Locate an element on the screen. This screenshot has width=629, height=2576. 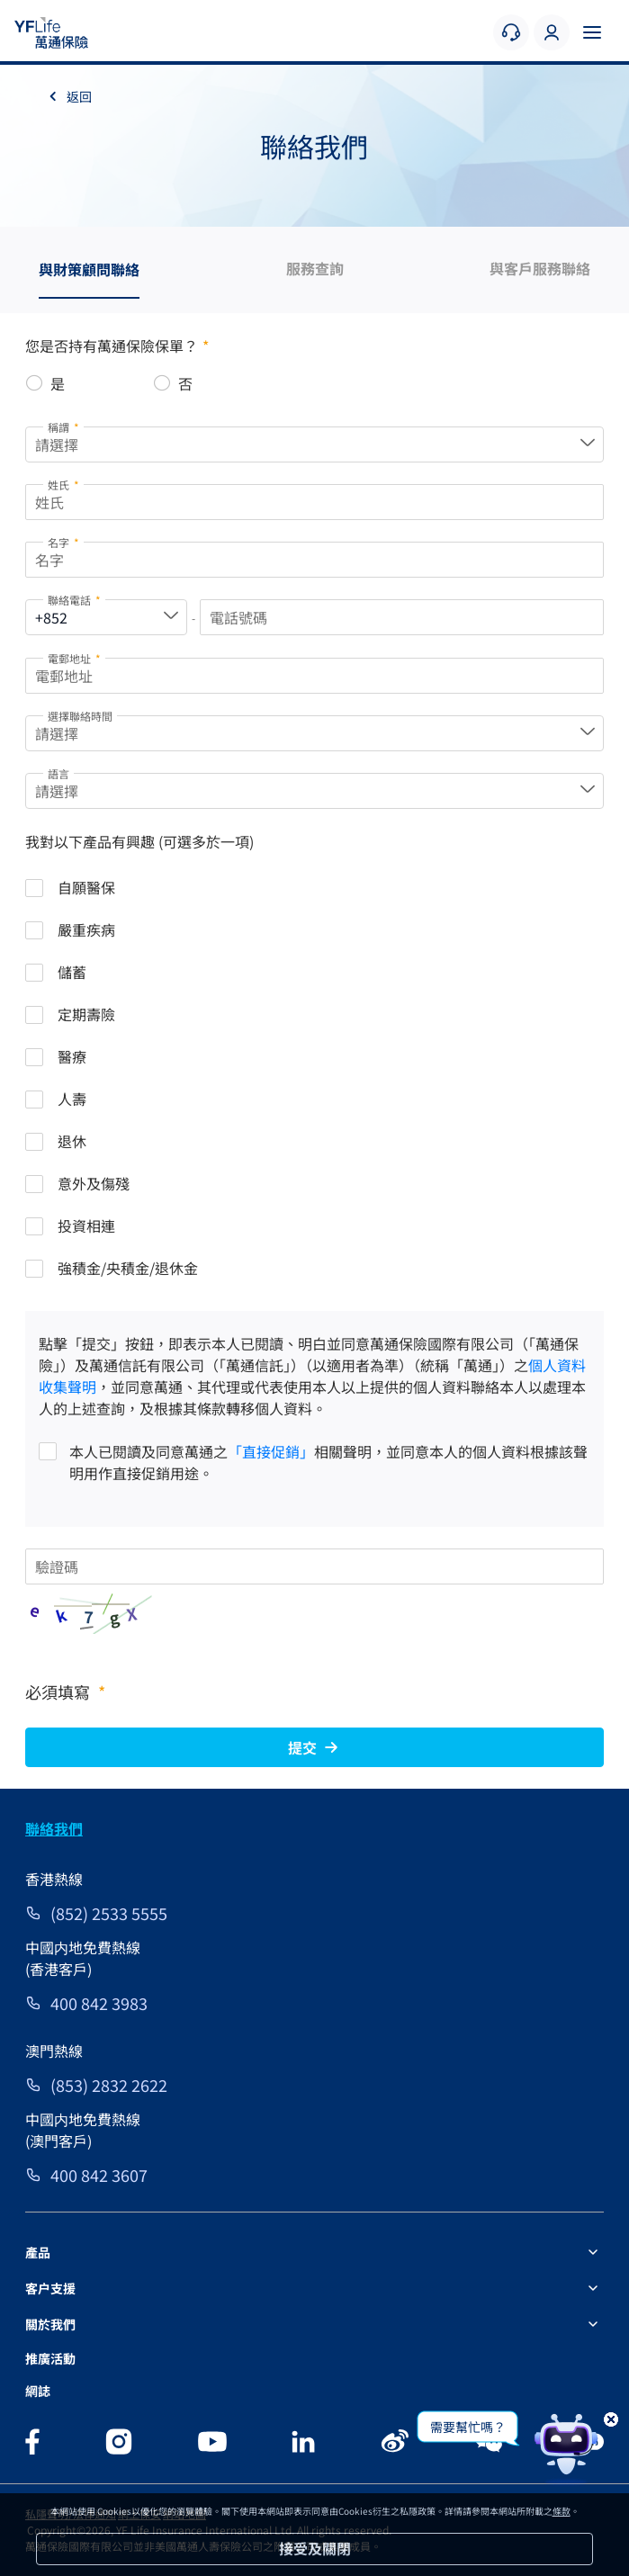
選擇聯絡時間 is located at coordinates (80, 716).